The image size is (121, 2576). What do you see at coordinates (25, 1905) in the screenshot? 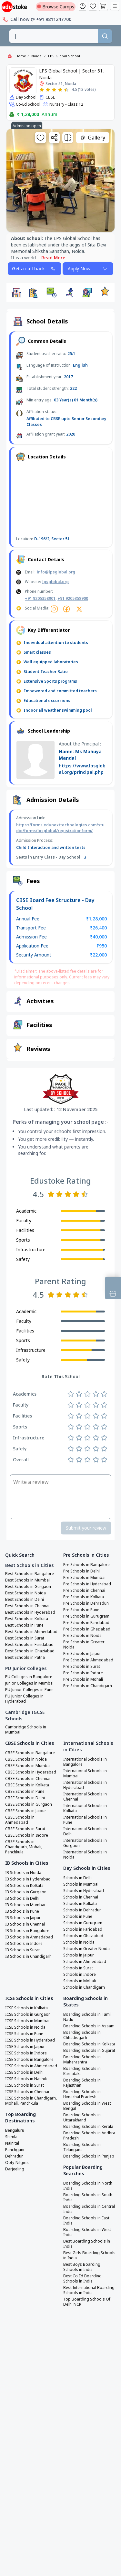
I see `IB Schools in Mumbai` at bounding box center [25, 1905].